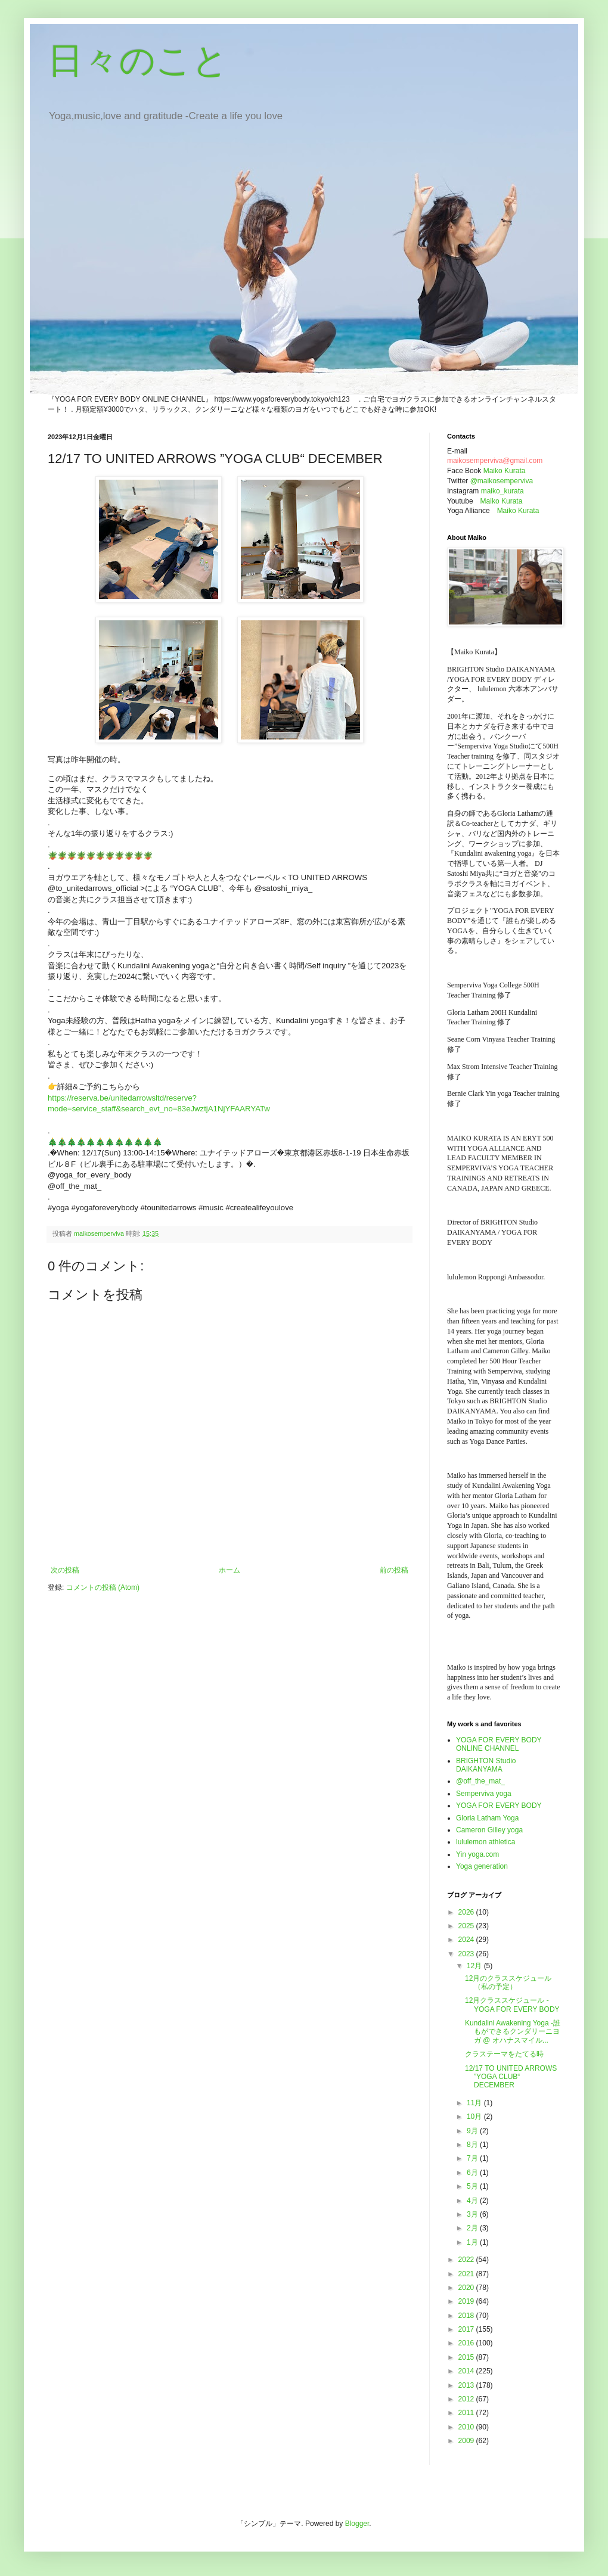  What do you see at coordinates (499, 1805) in the screenshot?
I see `YOGA FOR EVERY BODY` at bounding box center [499, 1805].